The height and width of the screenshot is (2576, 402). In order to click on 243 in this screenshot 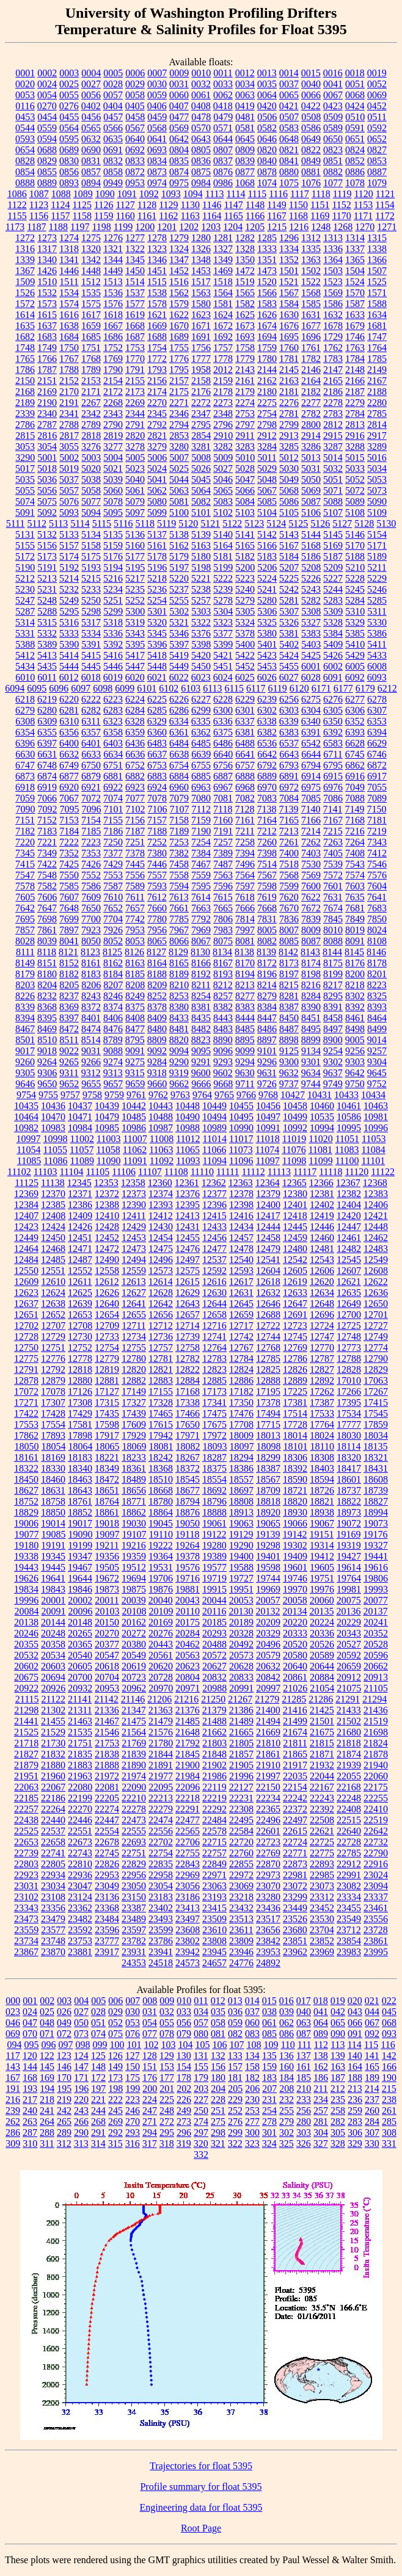, I will do `click(81, 2110)`.